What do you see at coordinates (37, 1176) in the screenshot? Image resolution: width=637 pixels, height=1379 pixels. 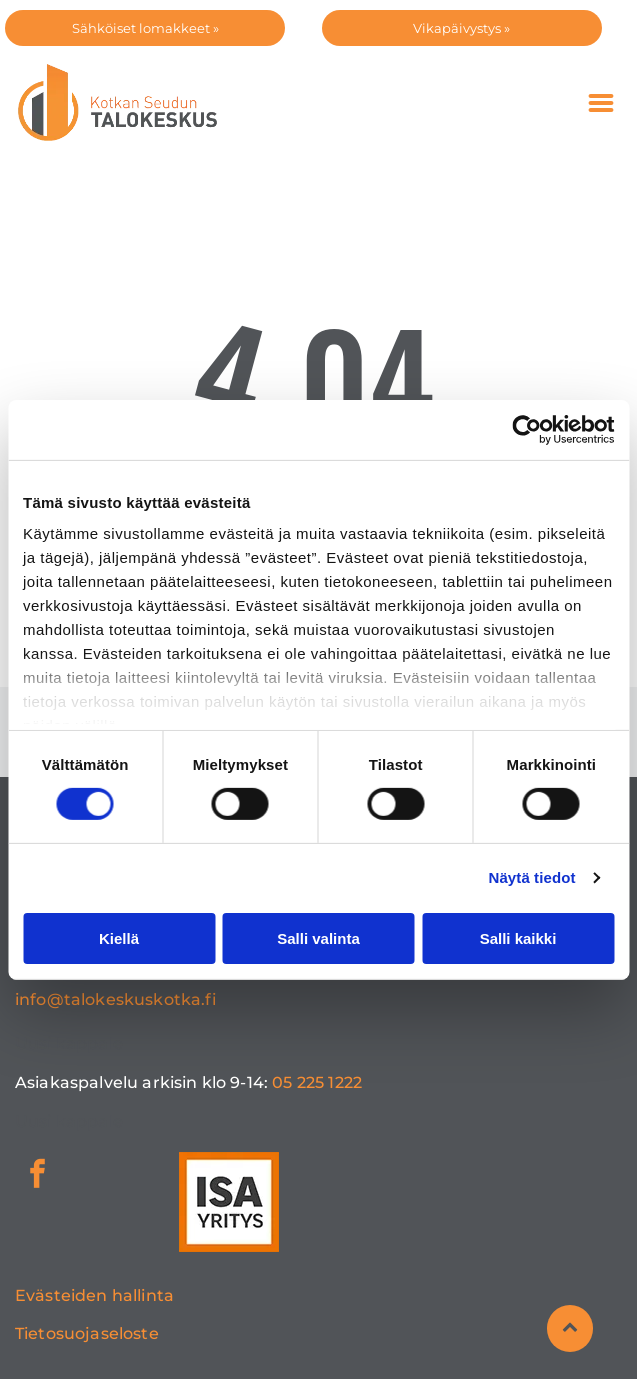 I see `[facebook]` at bounding box center [37, 1176].